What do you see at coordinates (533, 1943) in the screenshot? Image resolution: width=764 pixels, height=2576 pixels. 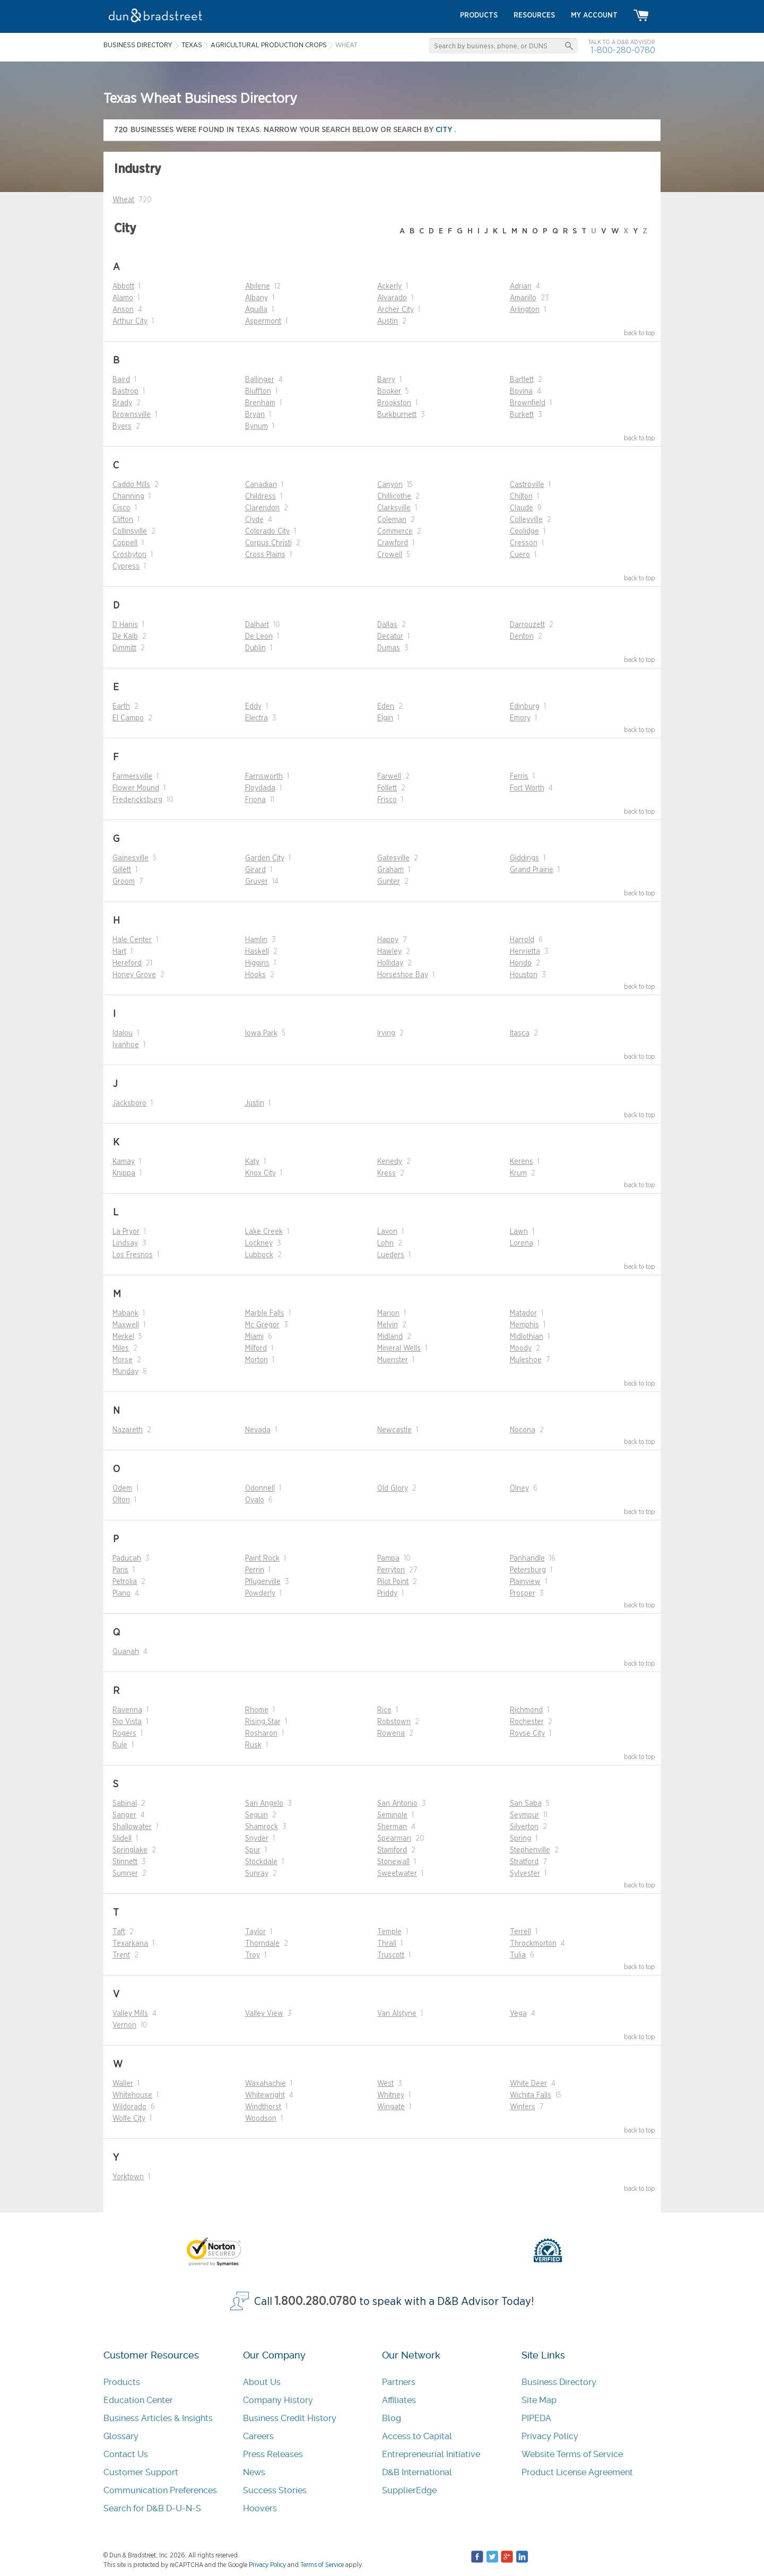 I see `Throckmorton` at bounding box center [533, 1943].